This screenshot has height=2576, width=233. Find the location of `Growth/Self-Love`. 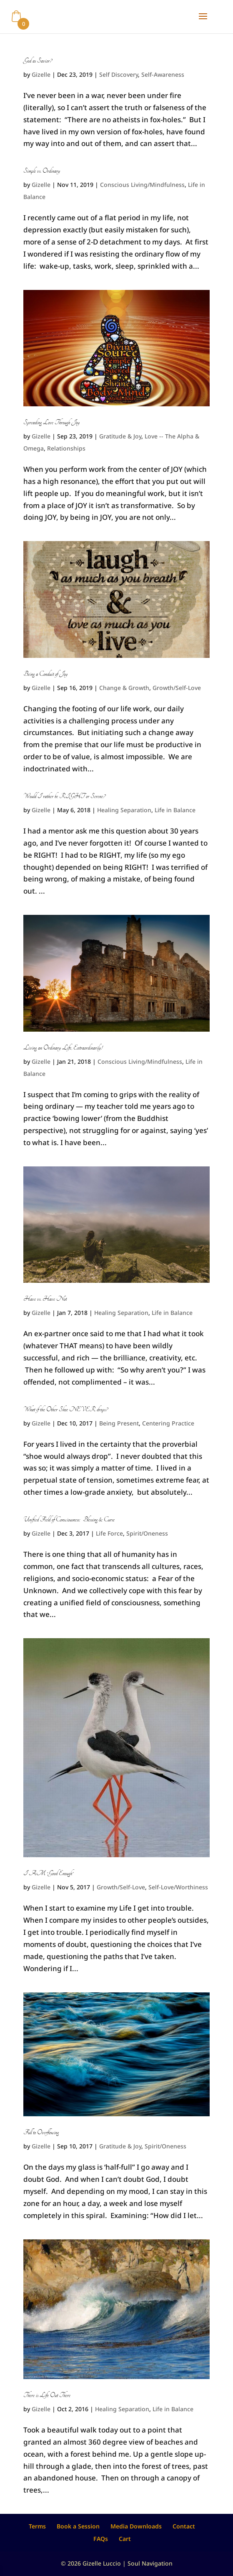

Growth/Self-Love is located at coordinates (177, 688).